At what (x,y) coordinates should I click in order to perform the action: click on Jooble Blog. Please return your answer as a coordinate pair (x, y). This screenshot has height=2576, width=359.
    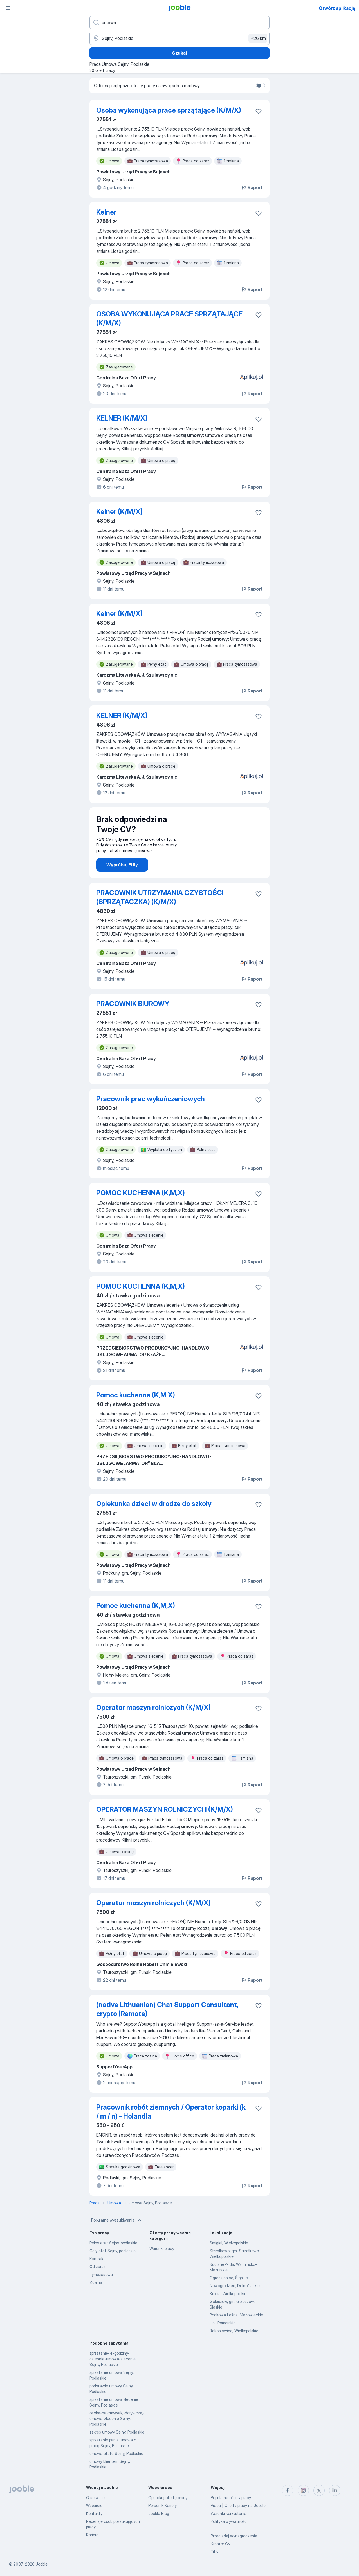
    Looking at the image, I should click on (158, 2513).